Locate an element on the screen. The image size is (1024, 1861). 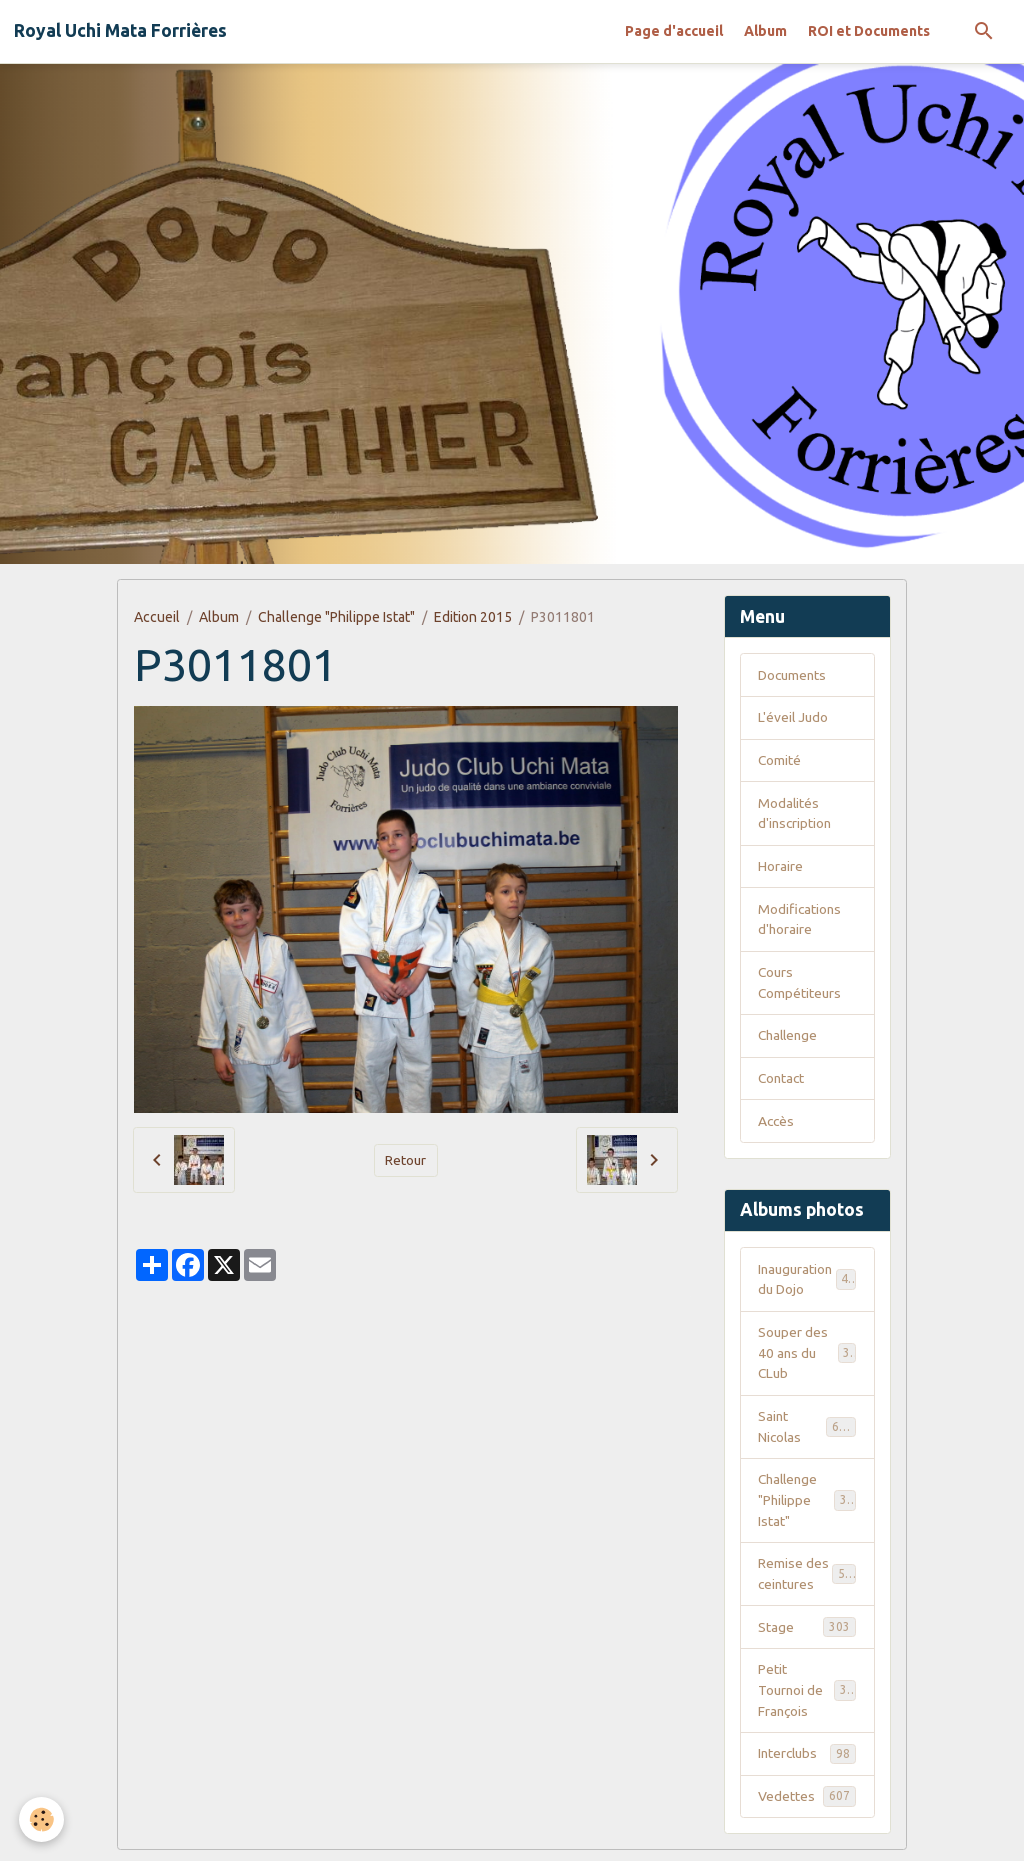
Modifications d'horaire is located at coordinates (800, 921).